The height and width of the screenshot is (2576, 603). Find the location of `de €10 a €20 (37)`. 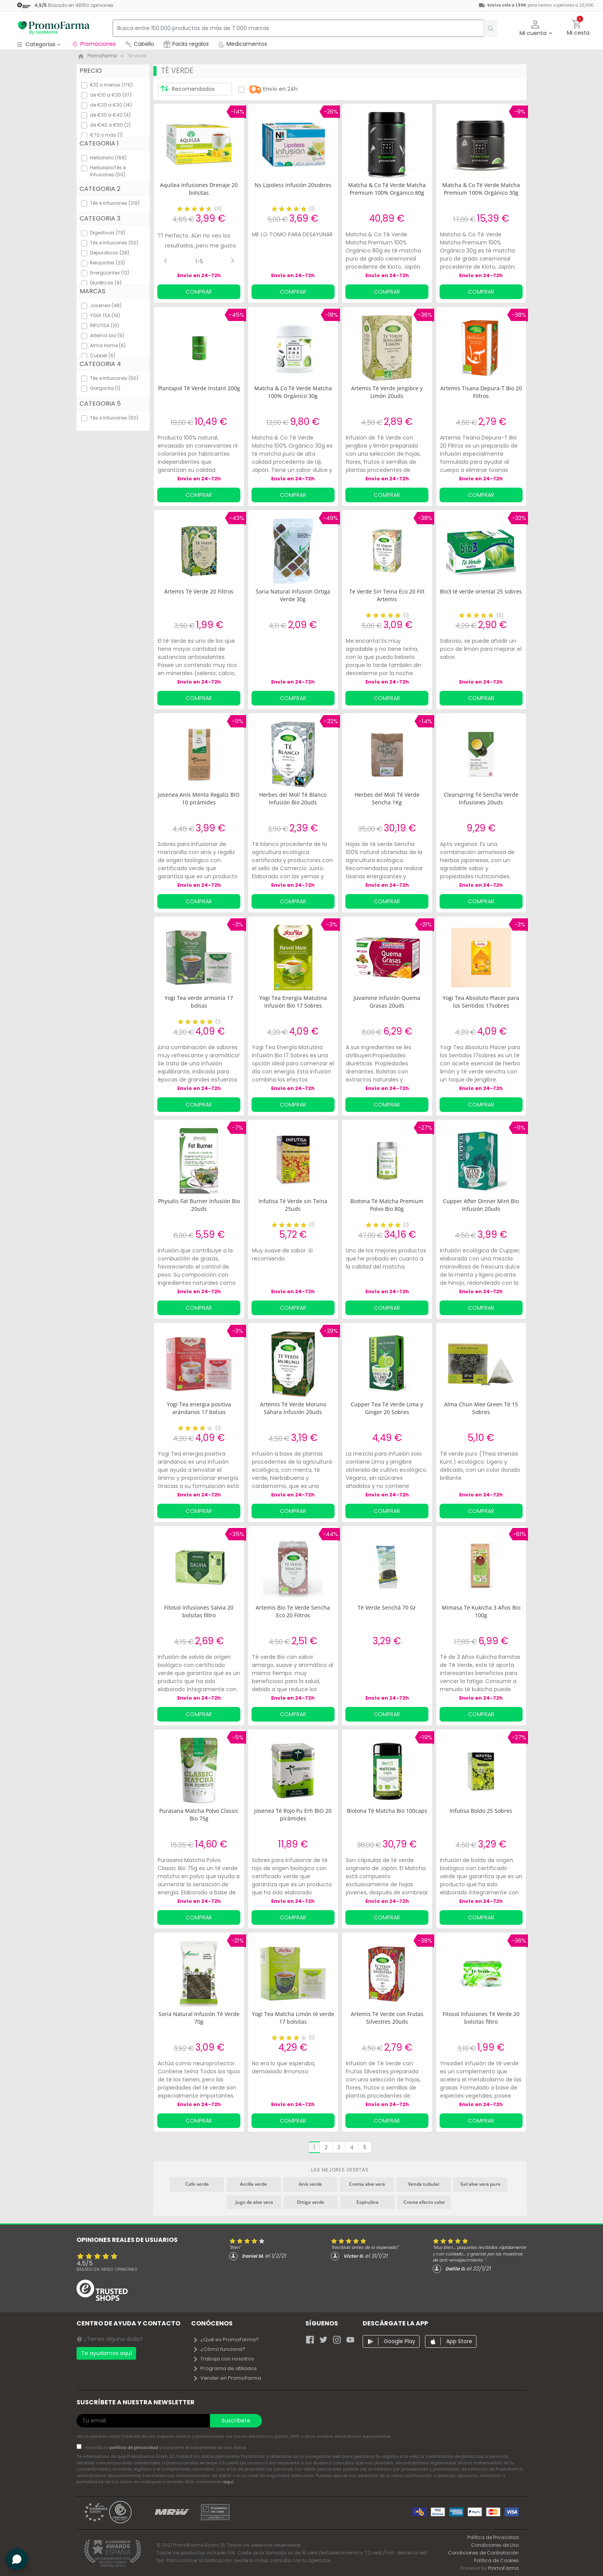

de €10 a €20 (37) is located at coordinates (111, 95).